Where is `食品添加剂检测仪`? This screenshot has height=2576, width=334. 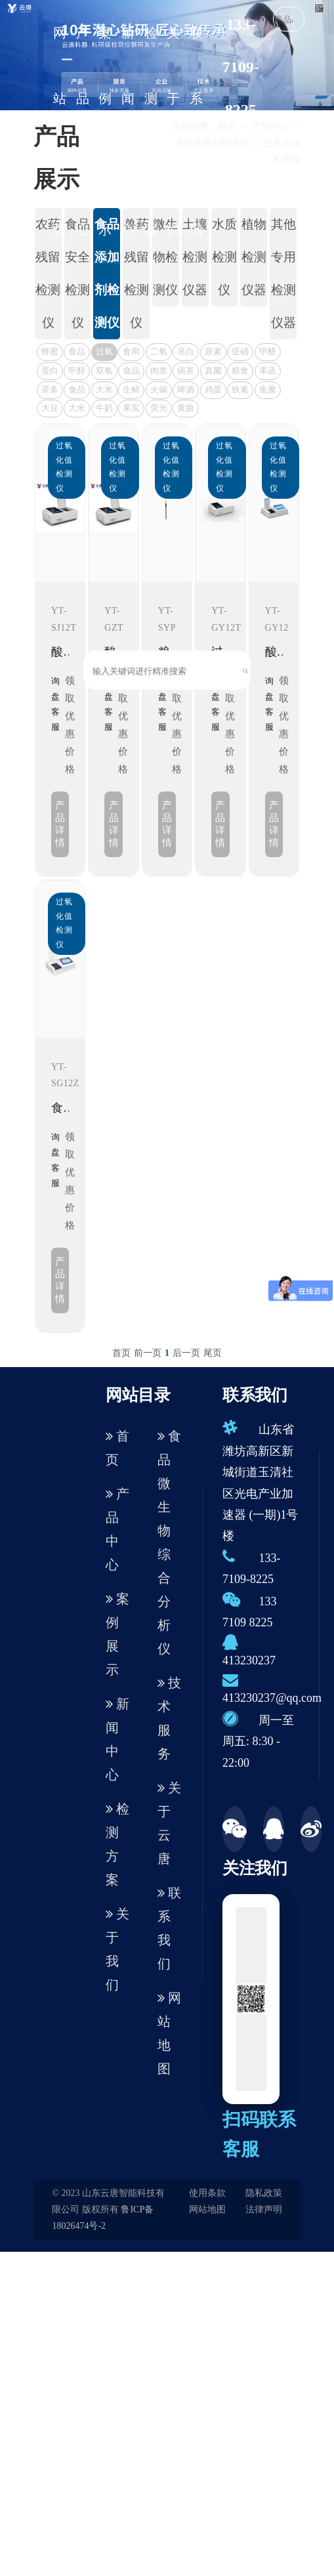
食品添加剂检测仪 is located at coordinates (106, 273).